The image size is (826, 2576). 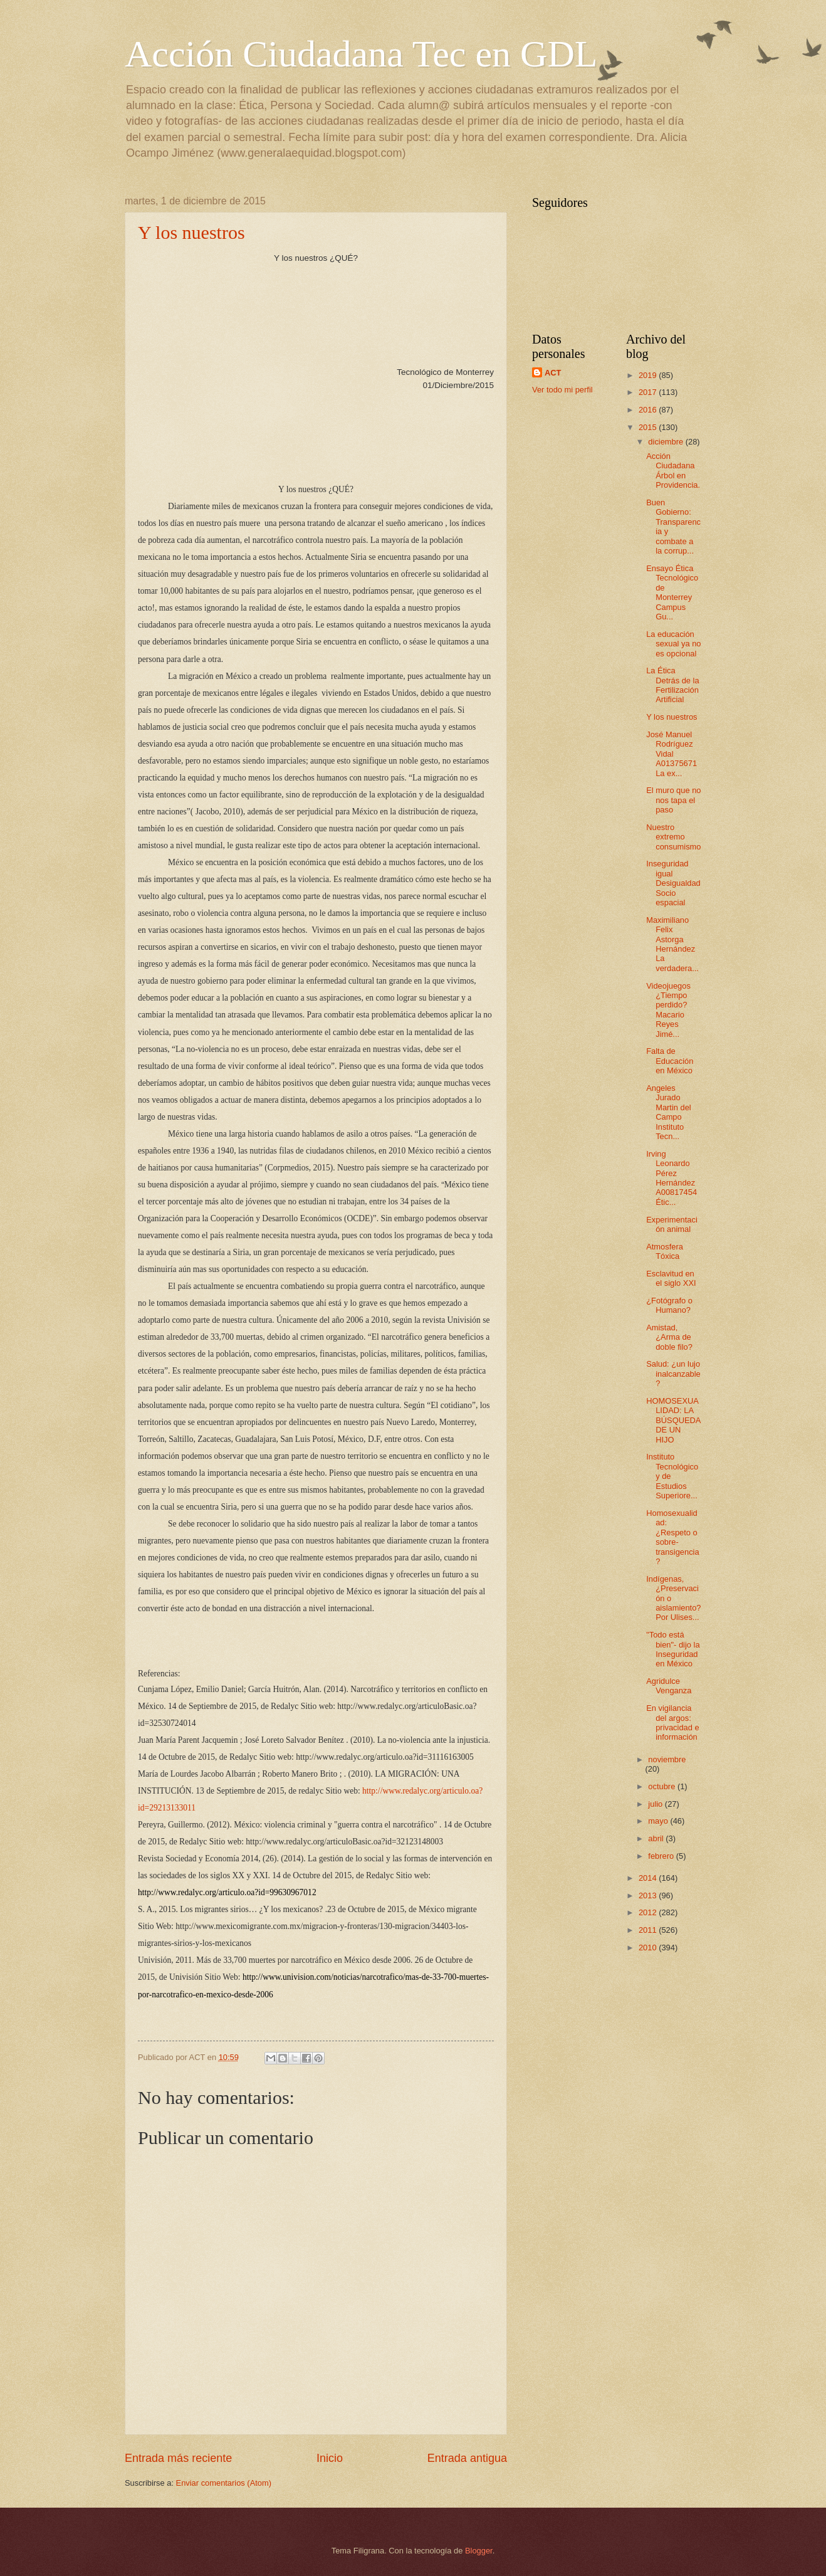 What do you see at coordinates (666, 441) in the screenshot?
I see `diciembre` at bounding box center [666, 441].